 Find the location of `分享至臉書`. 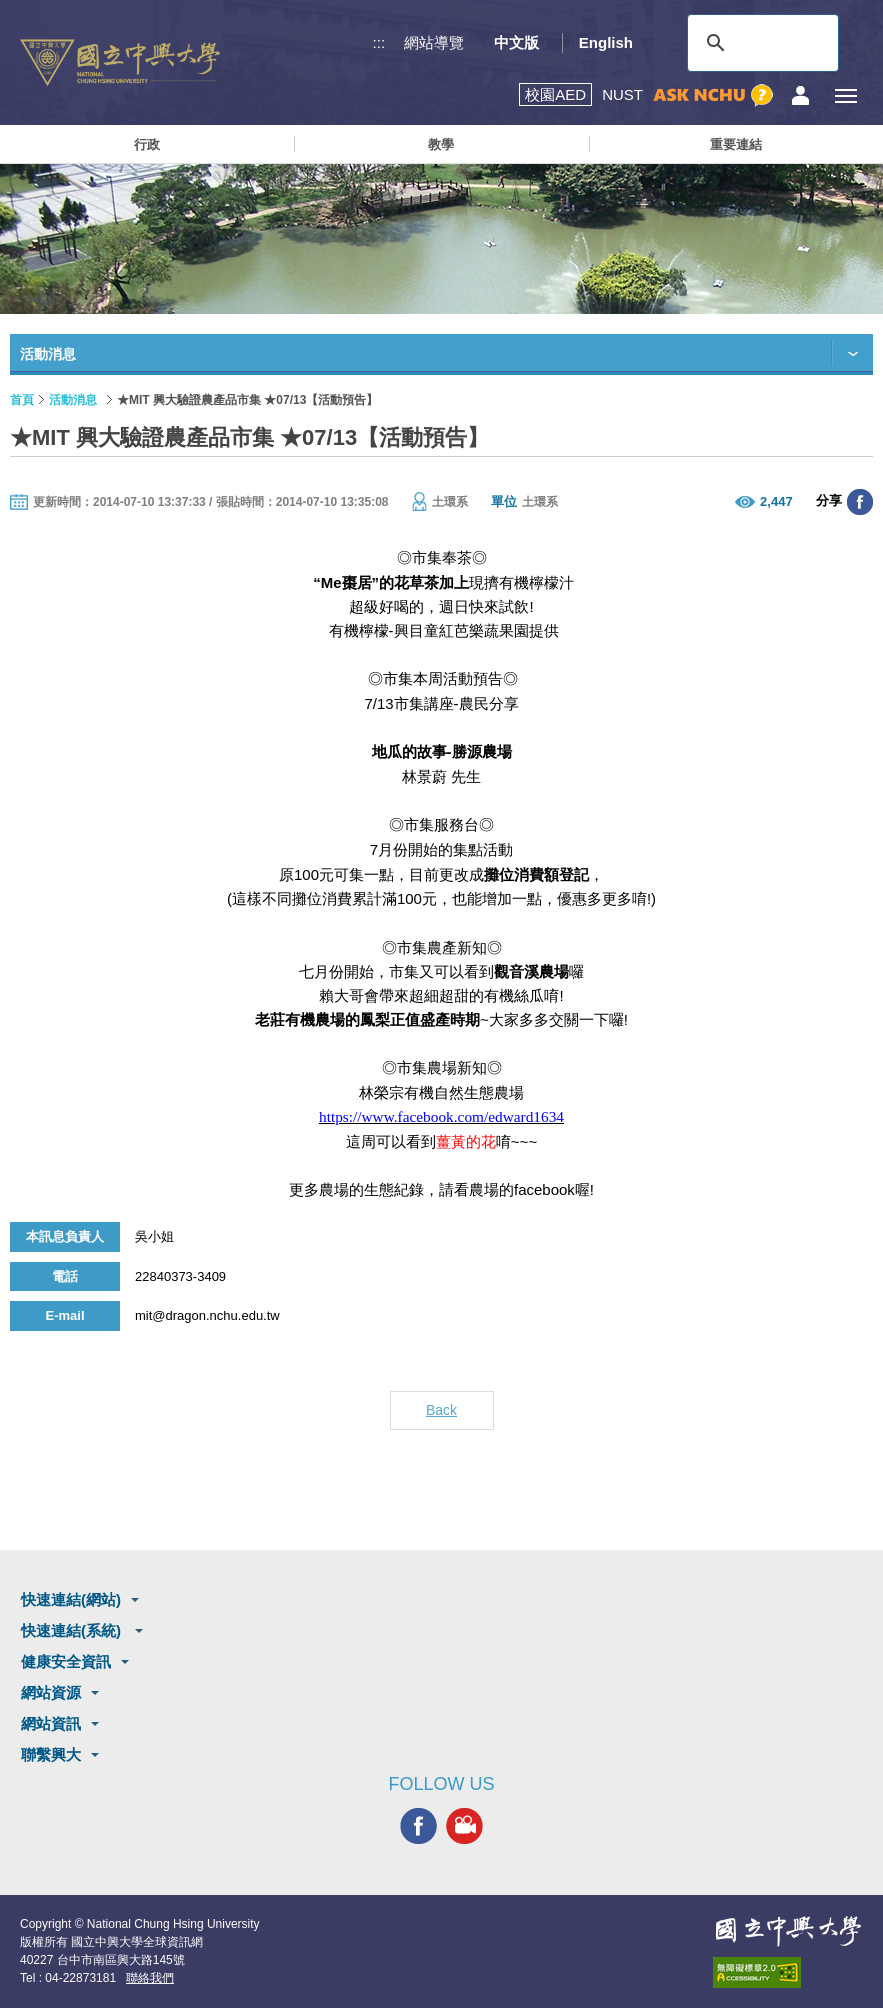

分享至臉書 is located at coordinates (860, 502).